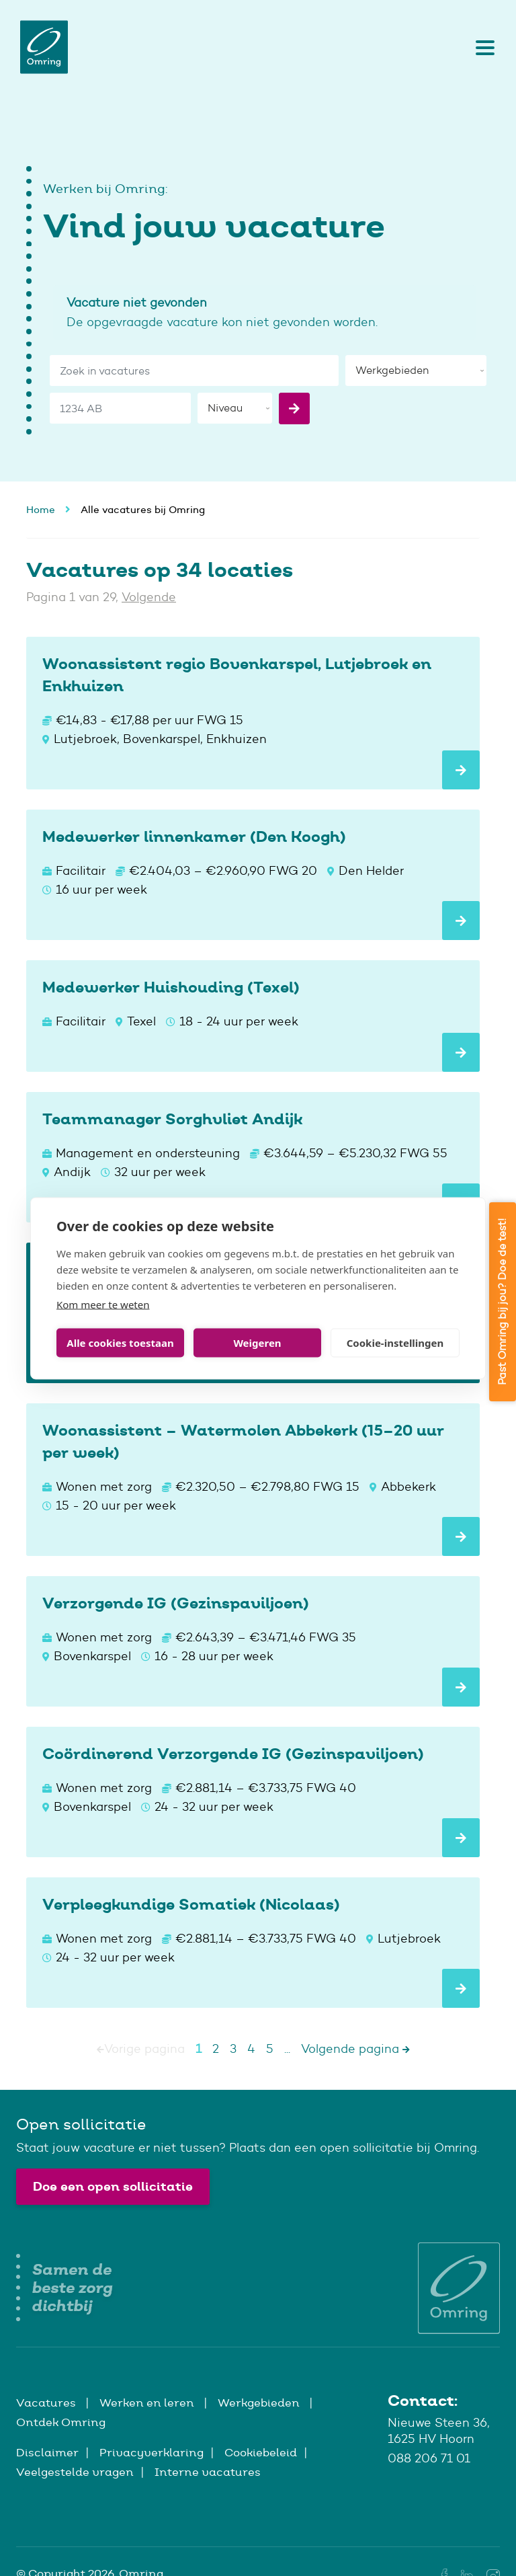  Describe the element at coordinates (113, 2186) in the screenshot. I see `Doe een open sollicitatie` at that location.